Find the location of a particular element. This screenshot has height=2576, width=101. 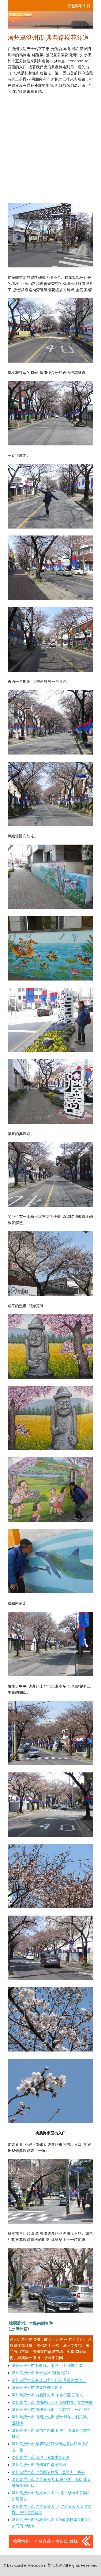

濟州島濟州長途巴士站 步行至 典農路西入口 is located at coordinates (49, 2380).